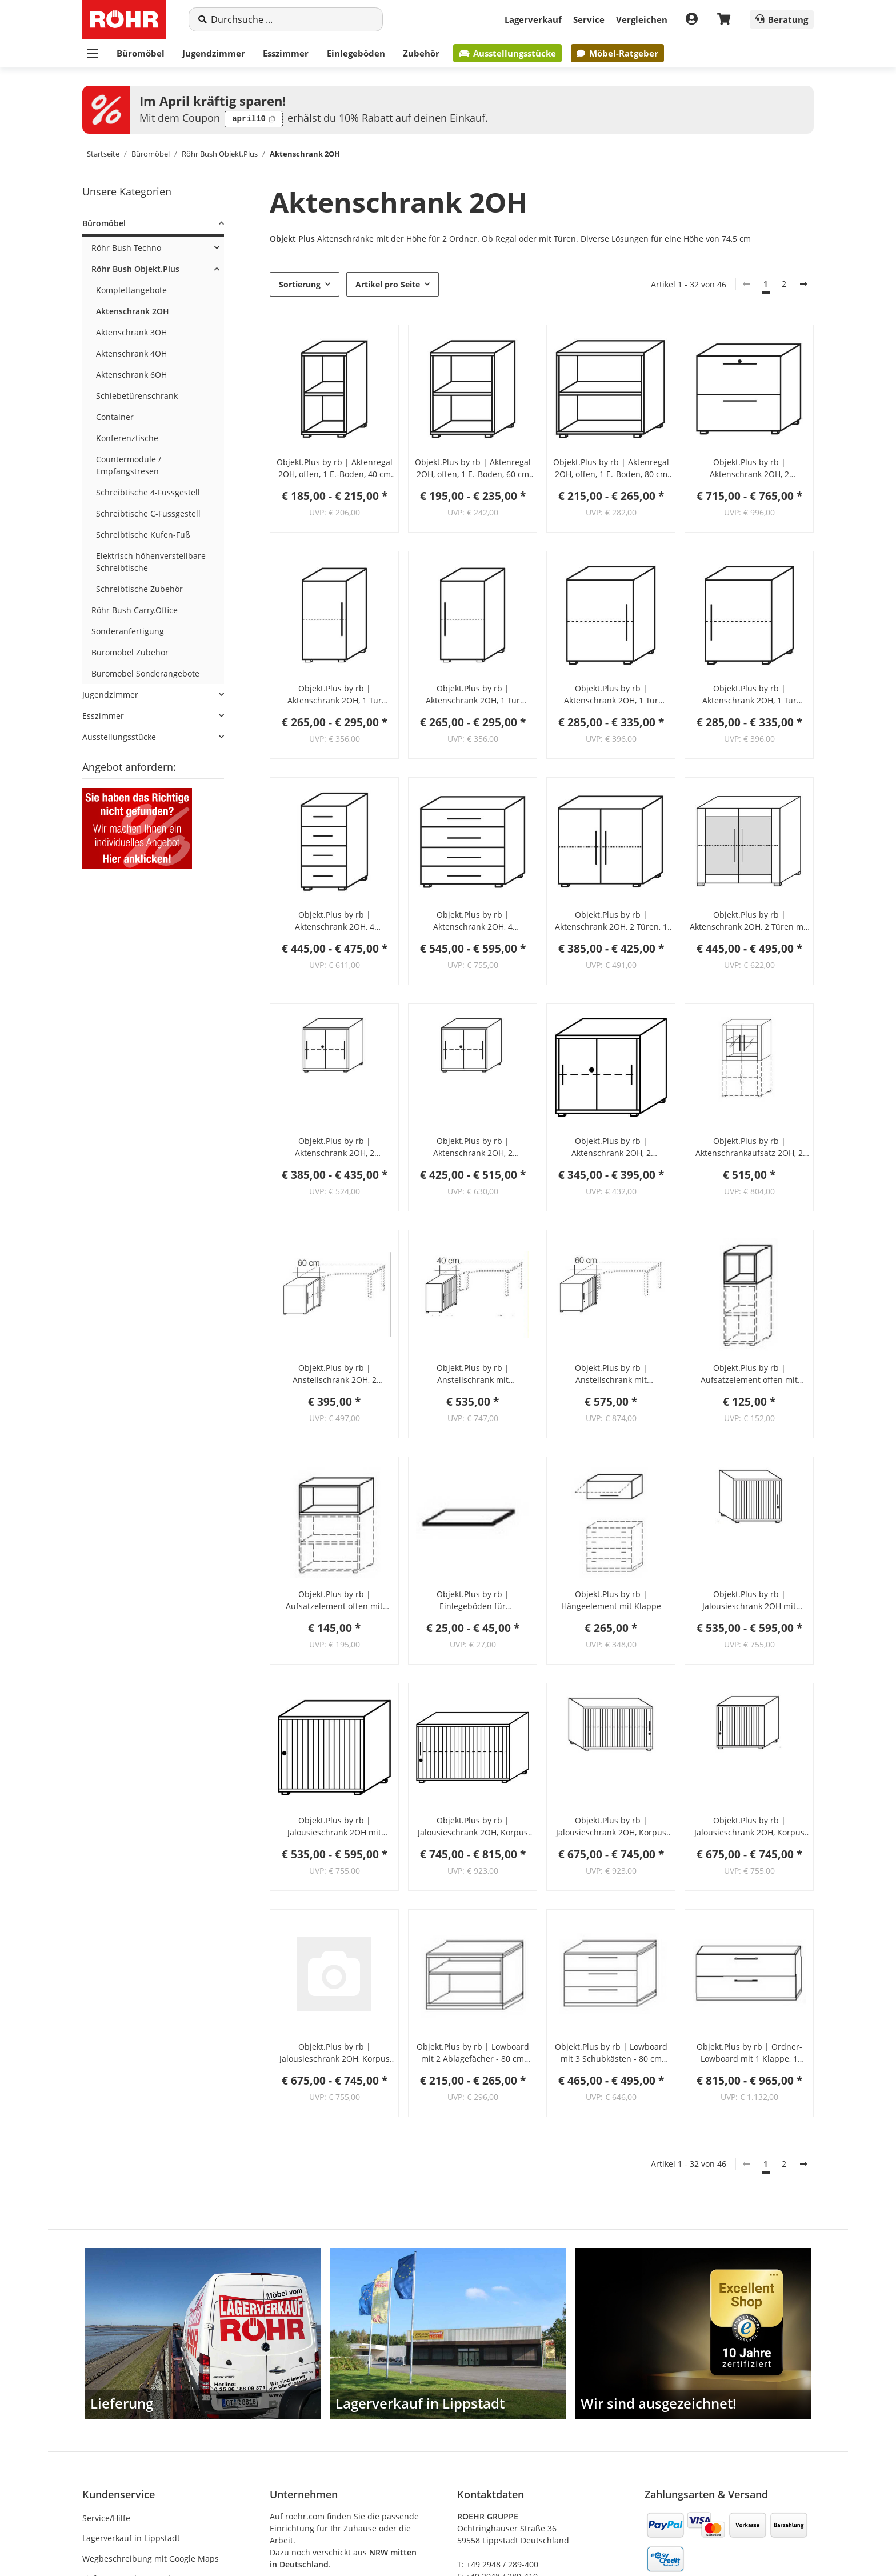 This screenshot has width=896, height=2576. What do you see at coordinates (749, 1826) in the screenshot?
I see `Objekt.Plus by rb | Jalousieschrank 2OH, Korpus Weiß, Jalousie anthrazit, Griff links 120 cm breit` at bounding box center [749, 1826].